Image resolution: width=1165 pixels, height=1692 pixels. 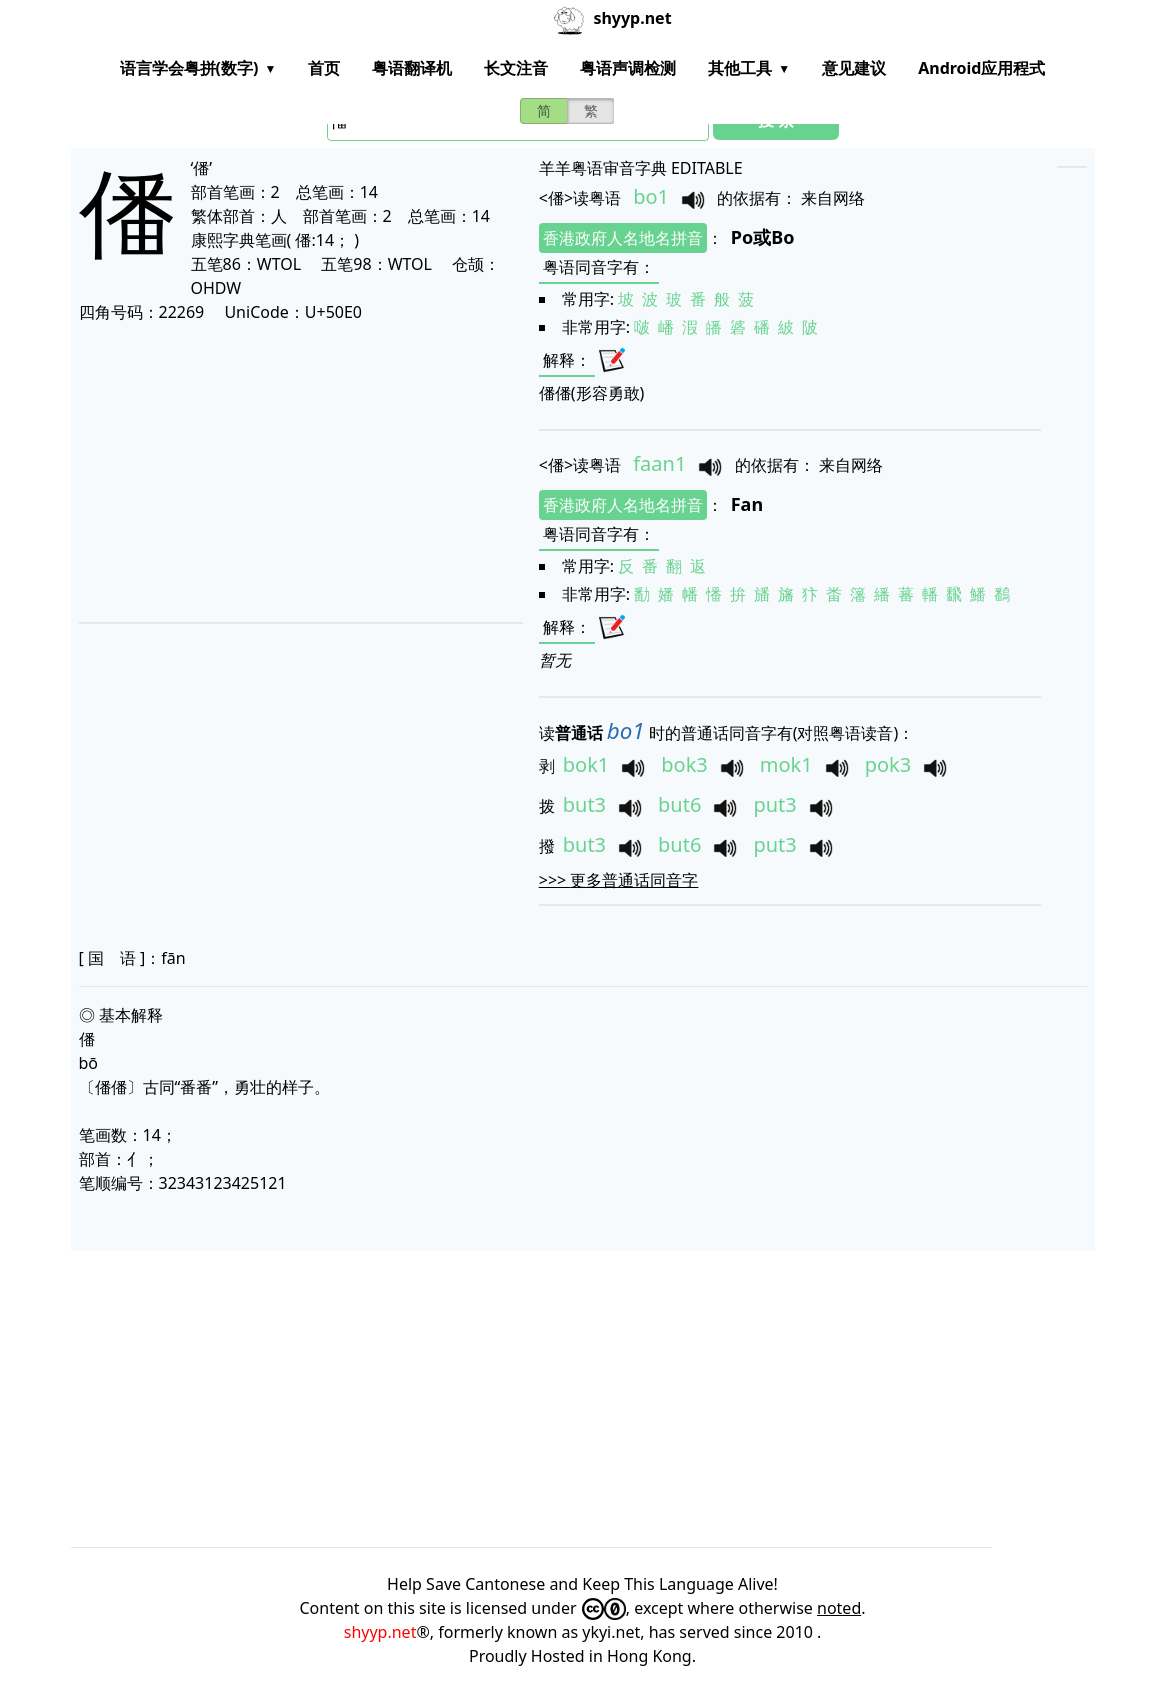 I want to click on Android应用程式, so click(x=981, y=68).